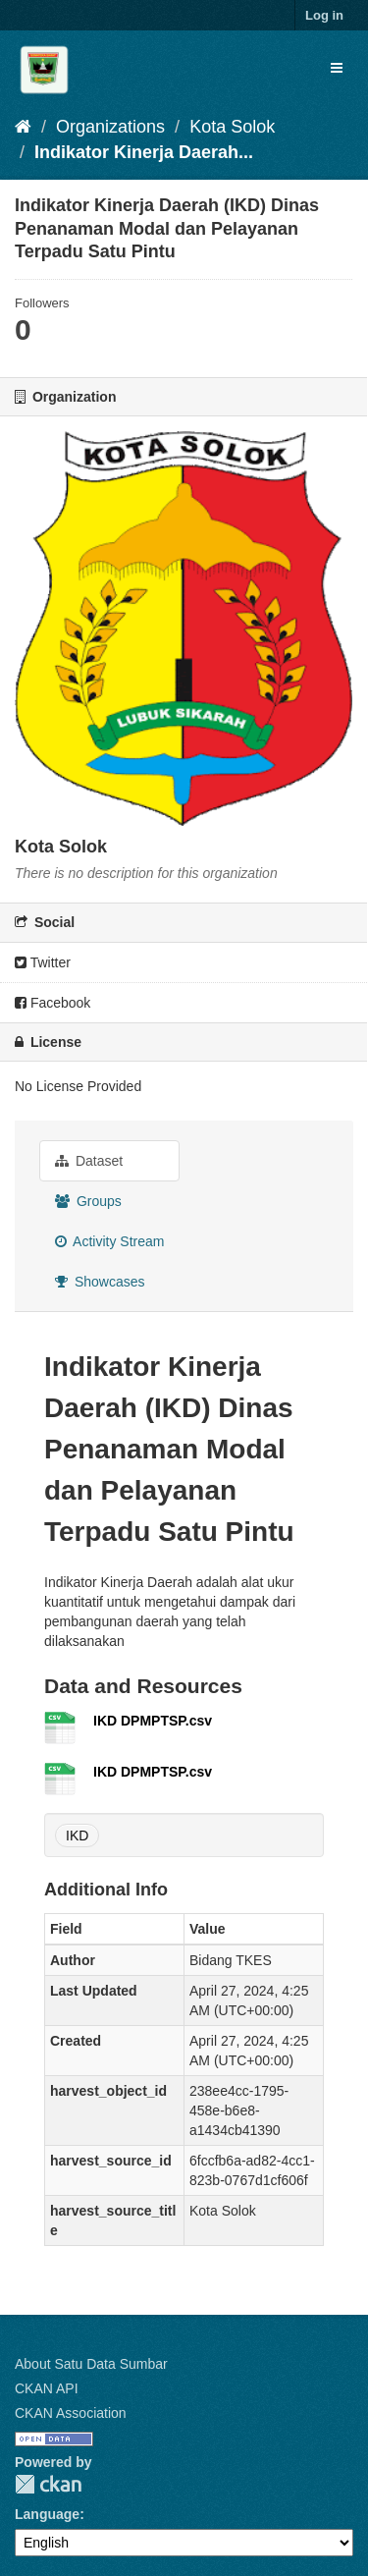  What do you see at coordinates (43, 962) in the screenshot?
I see `Twitter` at bounding box center [43, 962].